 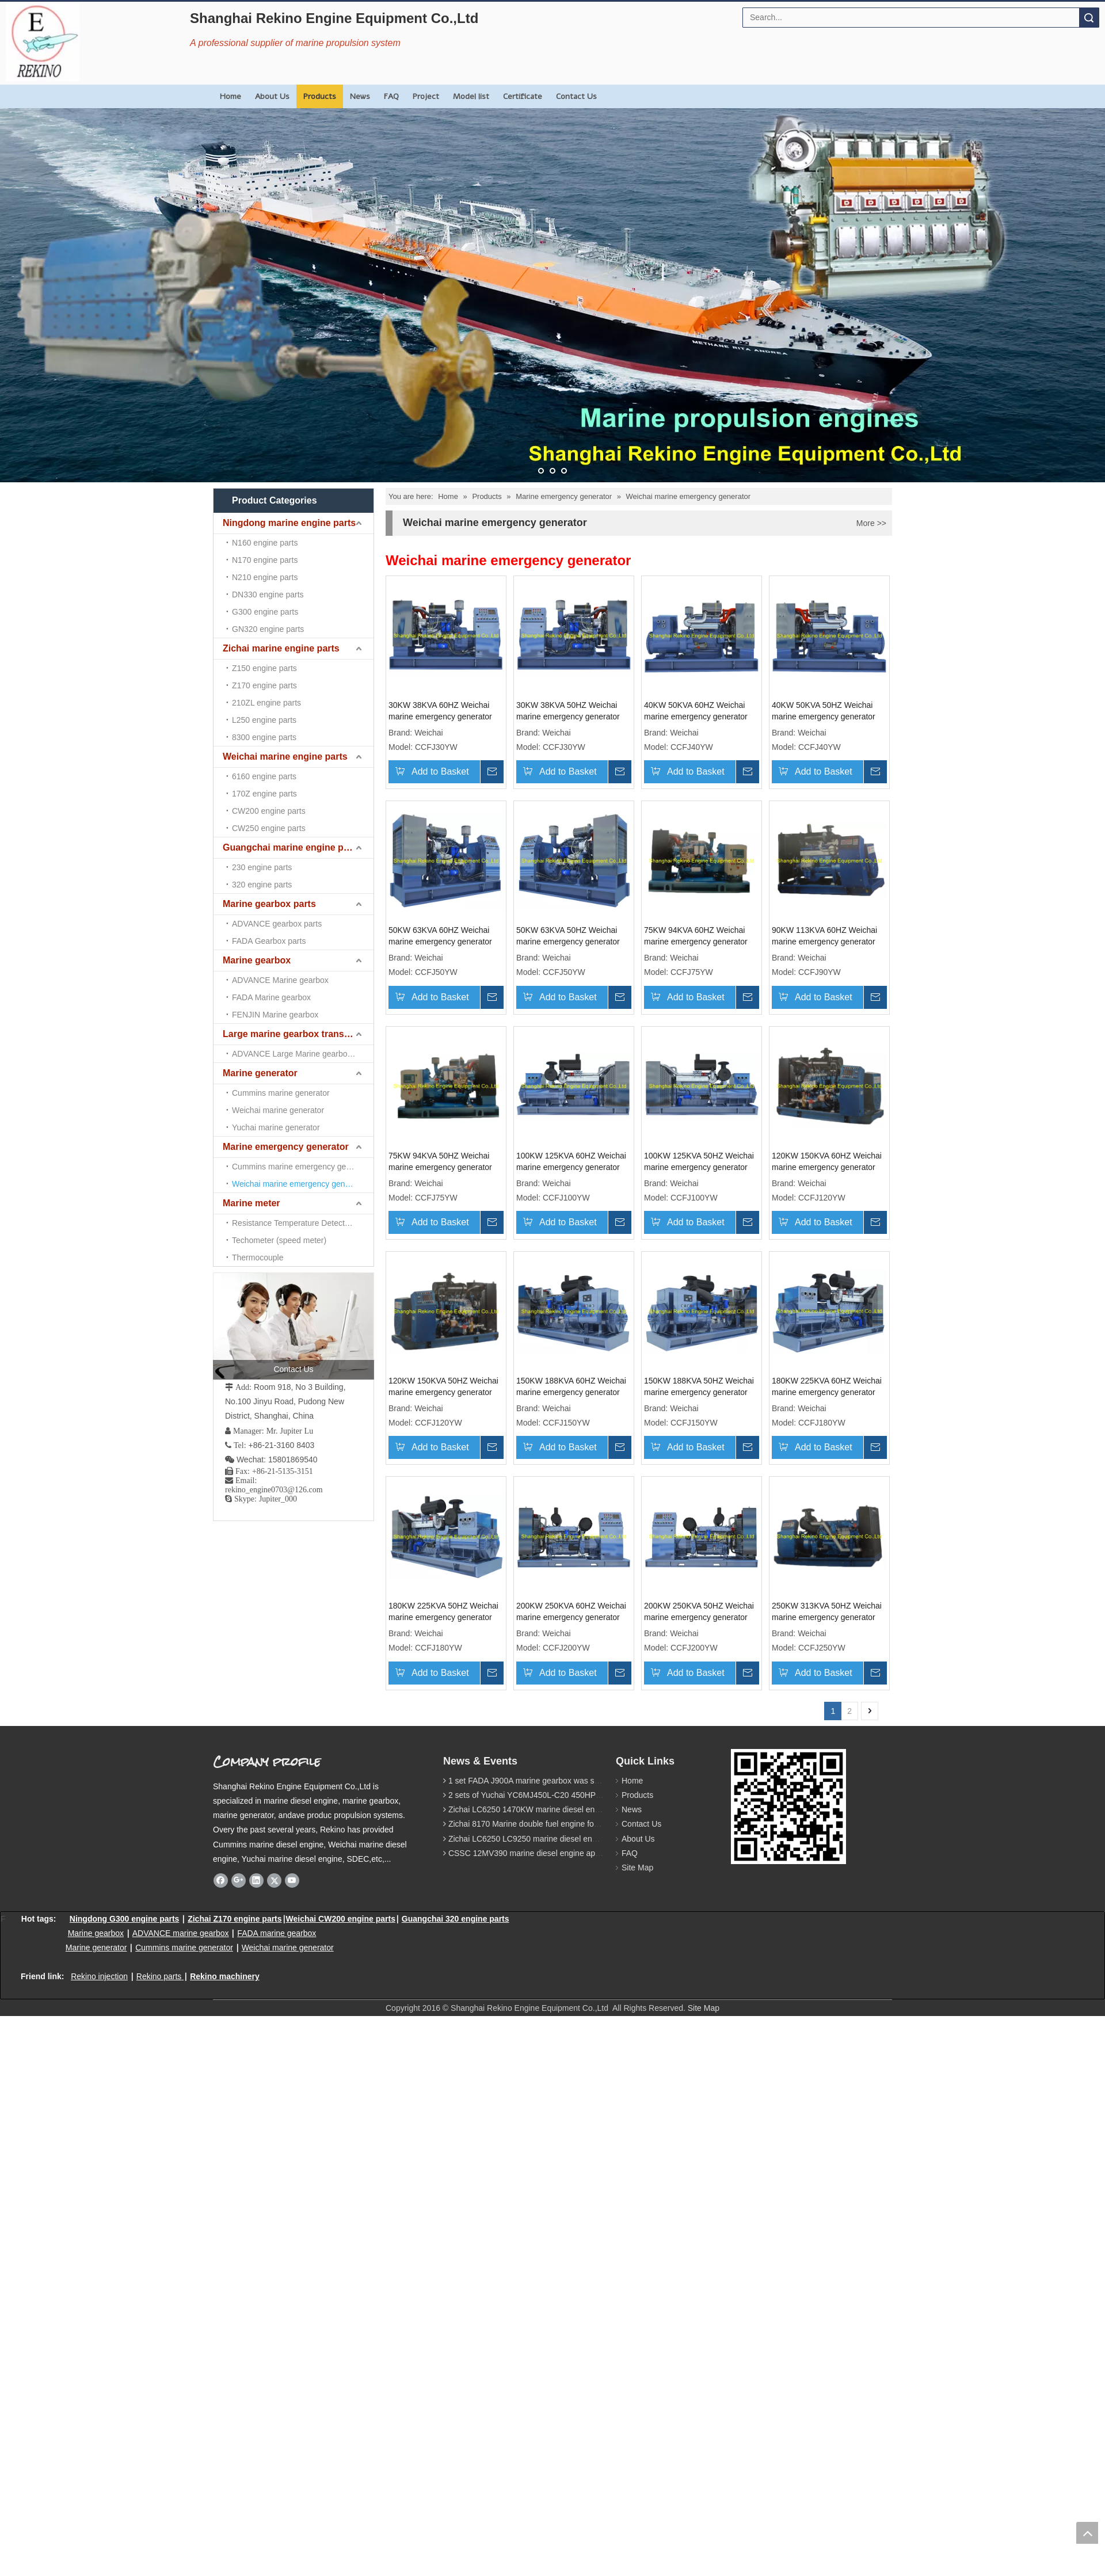 I want to click on FAQ, so click(x=391, y=96).